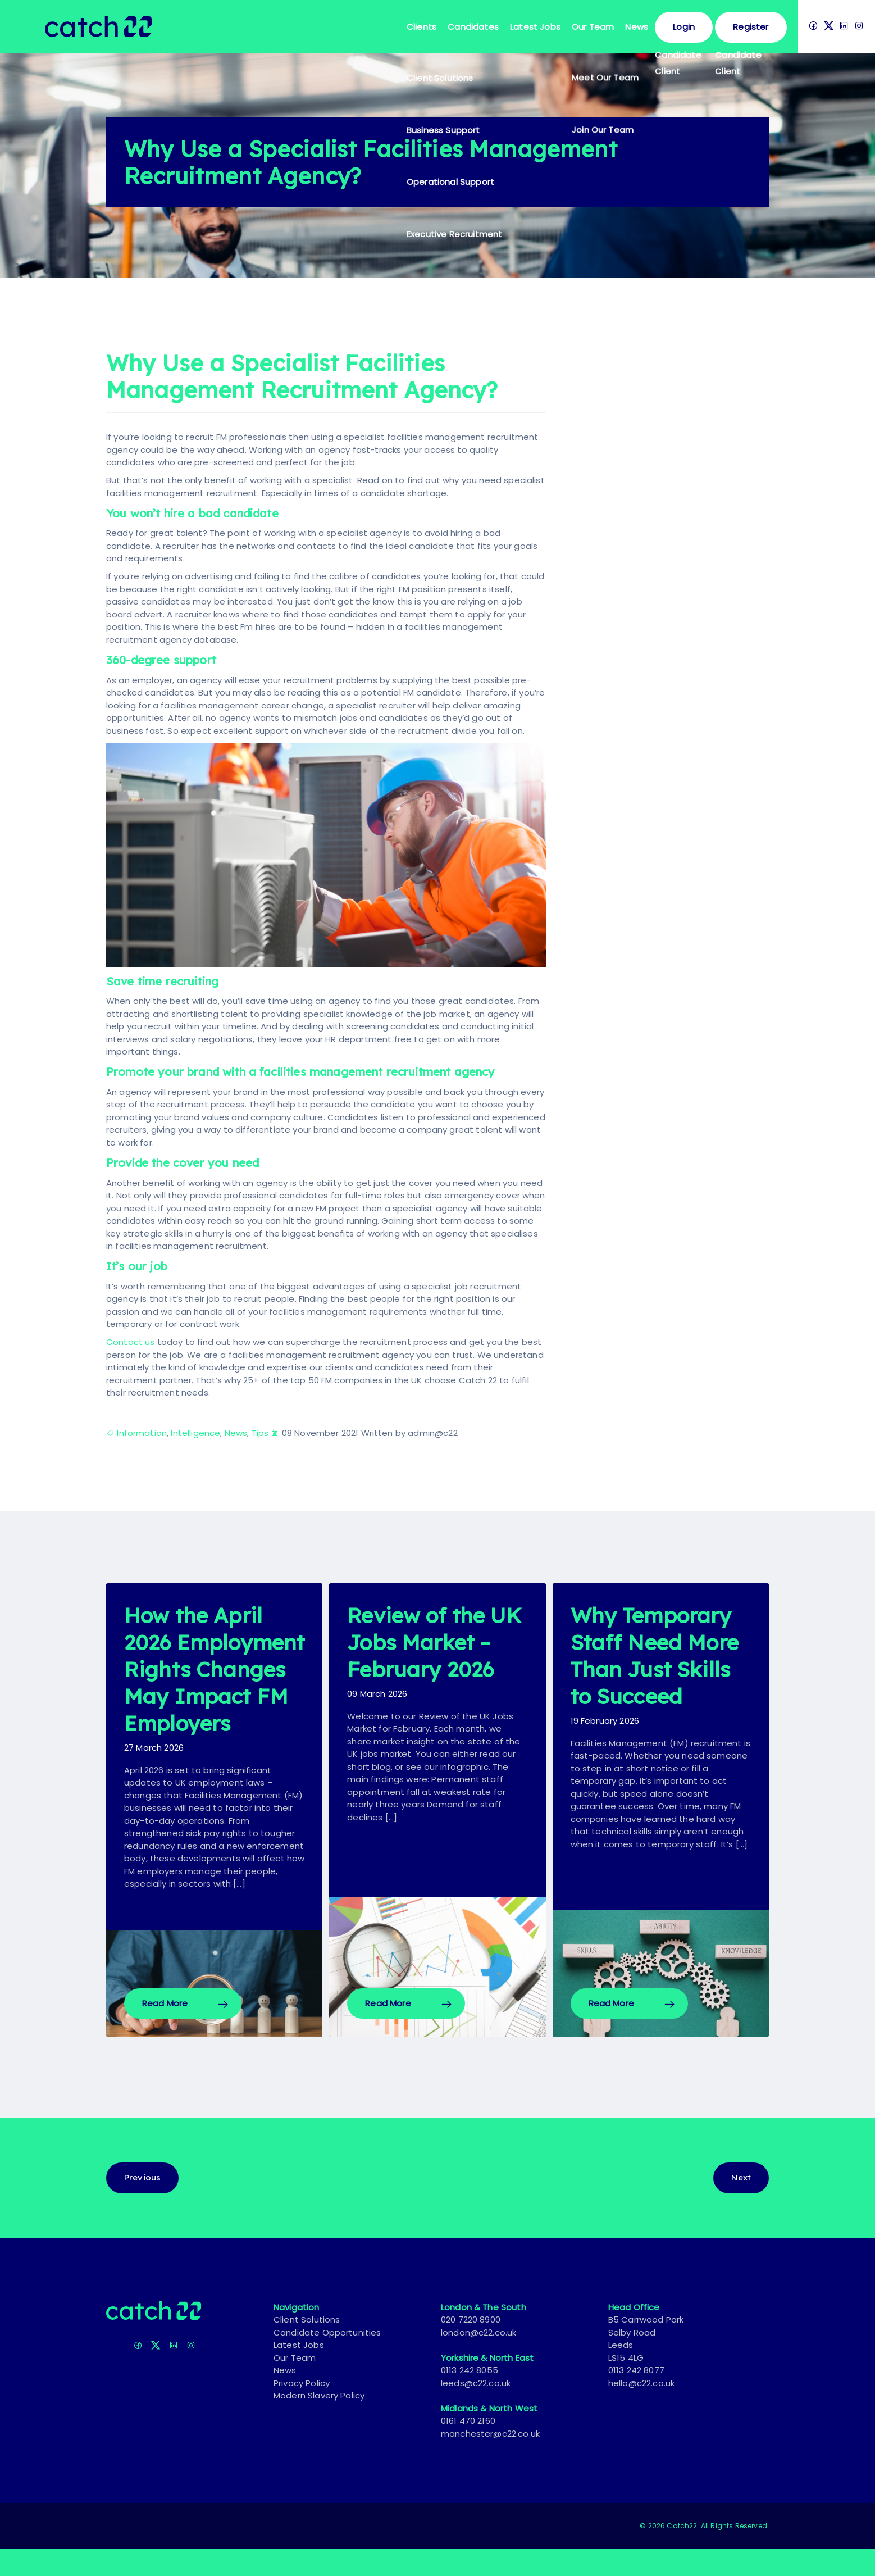  What do you see at coordinates (327, 2359) in the screenshot?
I see `Candidate Opportunities` at bounding box center [327, 2359].